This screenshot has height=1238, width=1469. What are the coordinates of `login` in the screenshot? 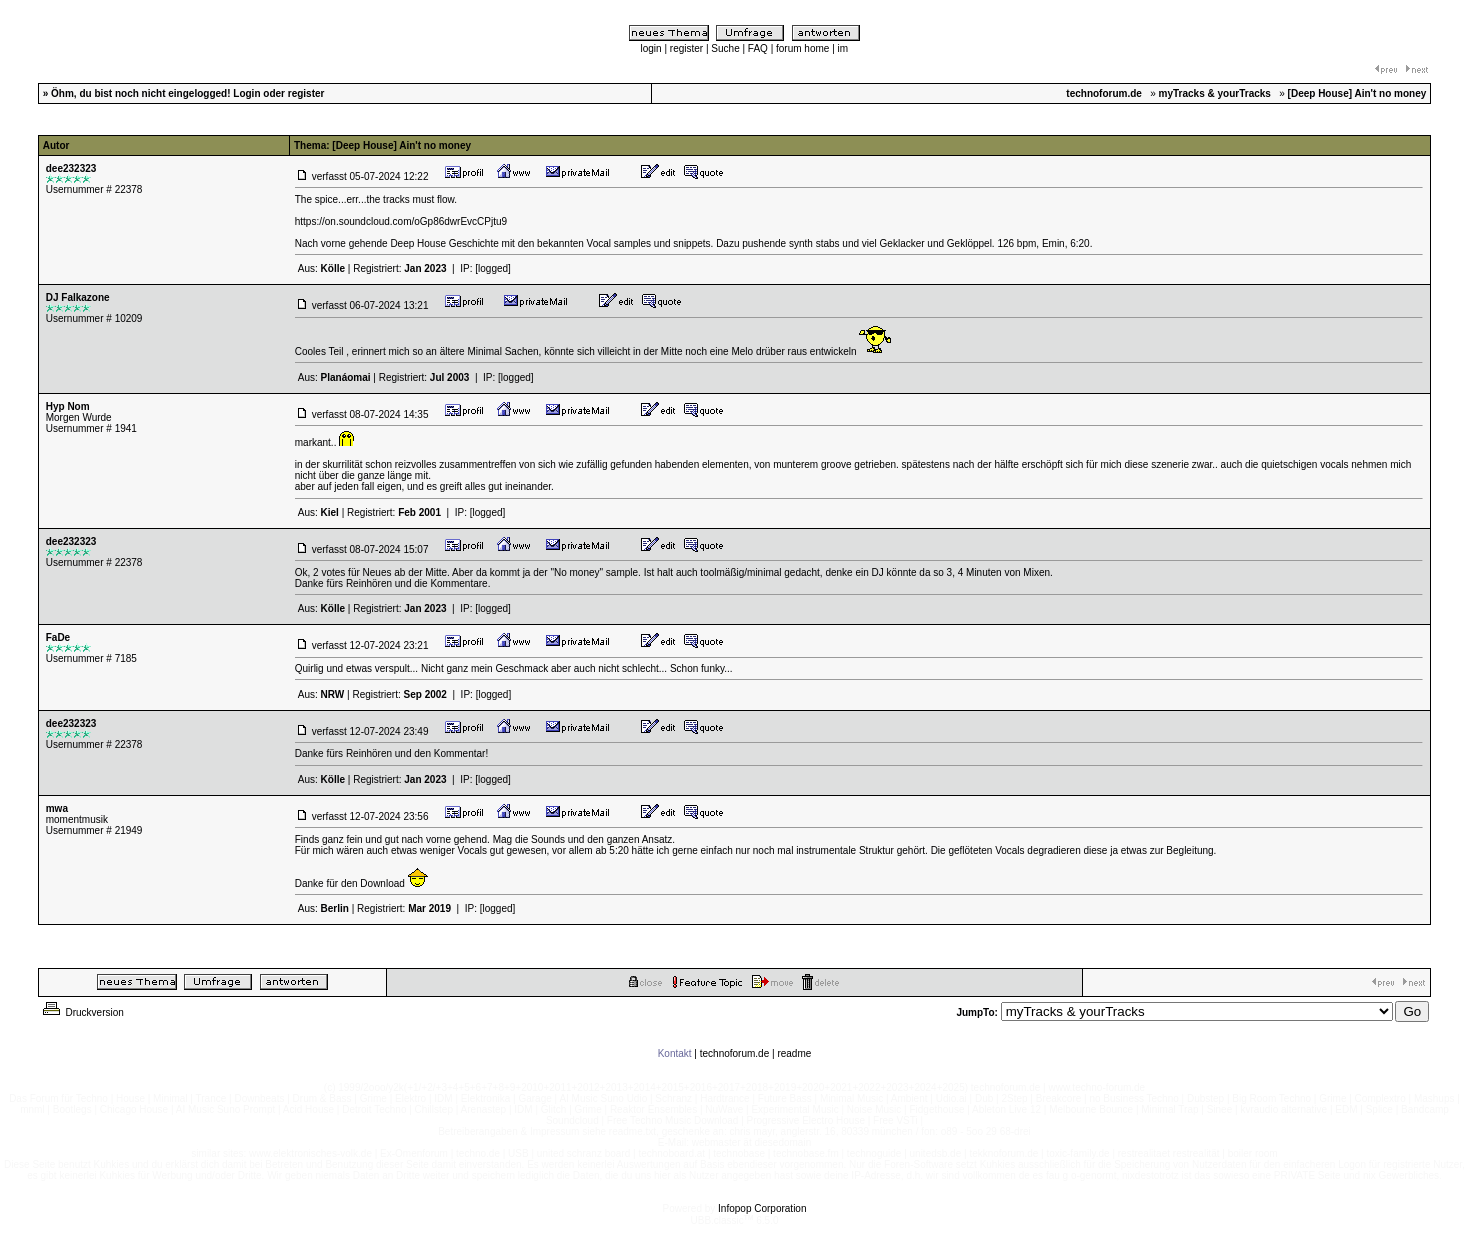 It's located at (651, 48).